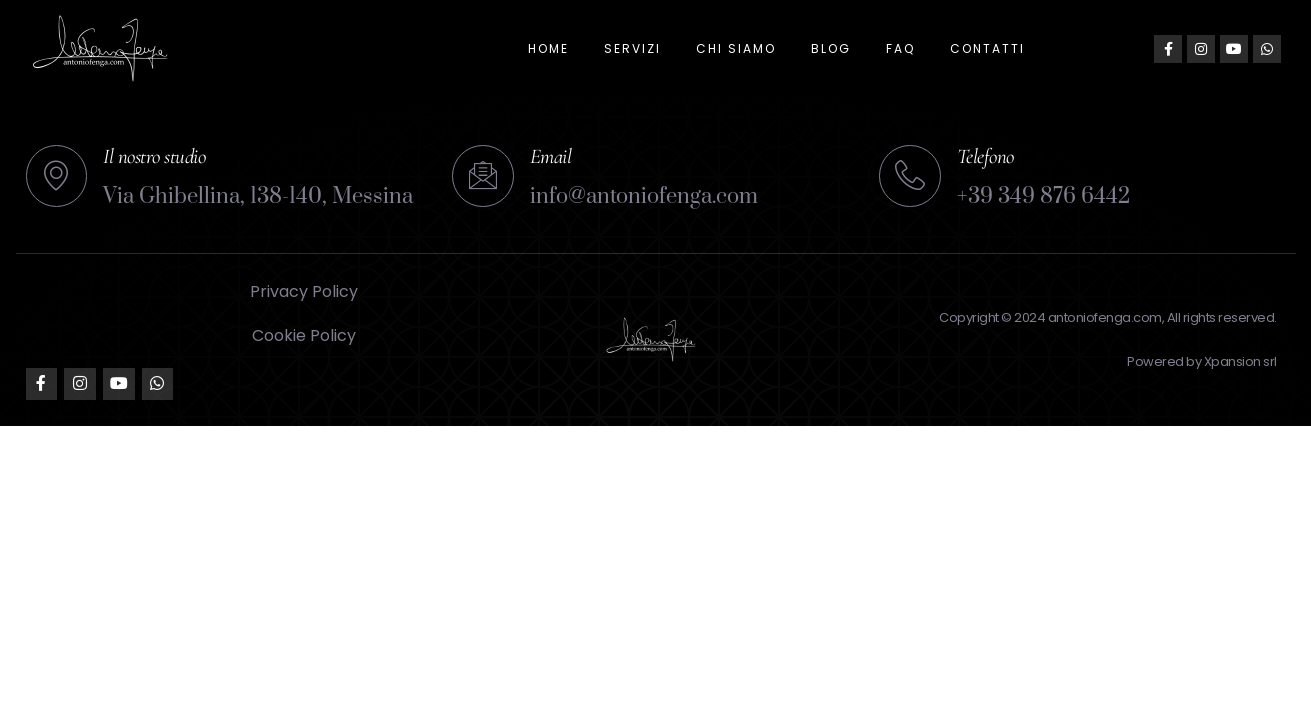 This screenshot has height=720, width=1311. What do you see at coordinates (304, 335) in the screenshot?
I see `Cookie Policy` at bounding box center [304, 335].